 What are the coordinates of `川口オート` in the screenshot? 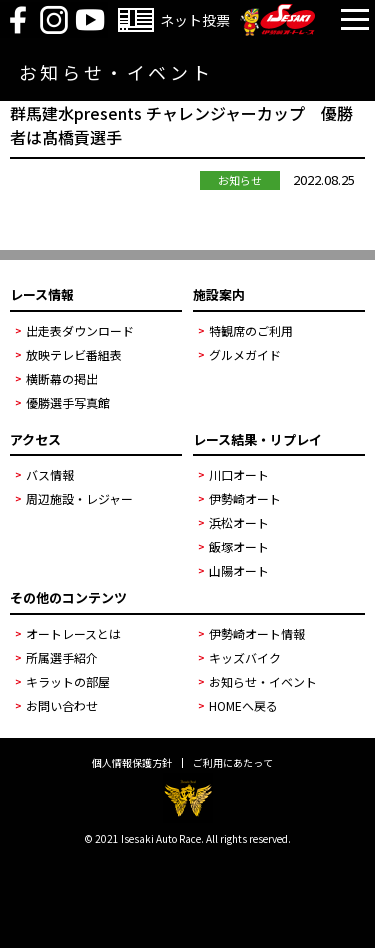 It's located at (239, 474).